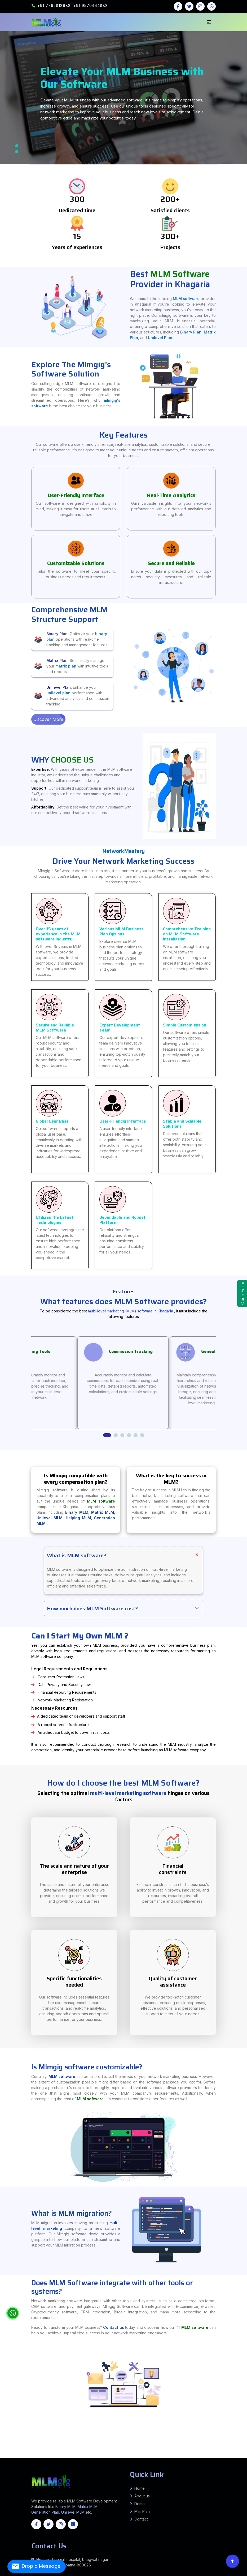  What do you see at coordinates (112, 2453) in the screenshot?
I see `Dahod` at bounding box center [112, 2453].